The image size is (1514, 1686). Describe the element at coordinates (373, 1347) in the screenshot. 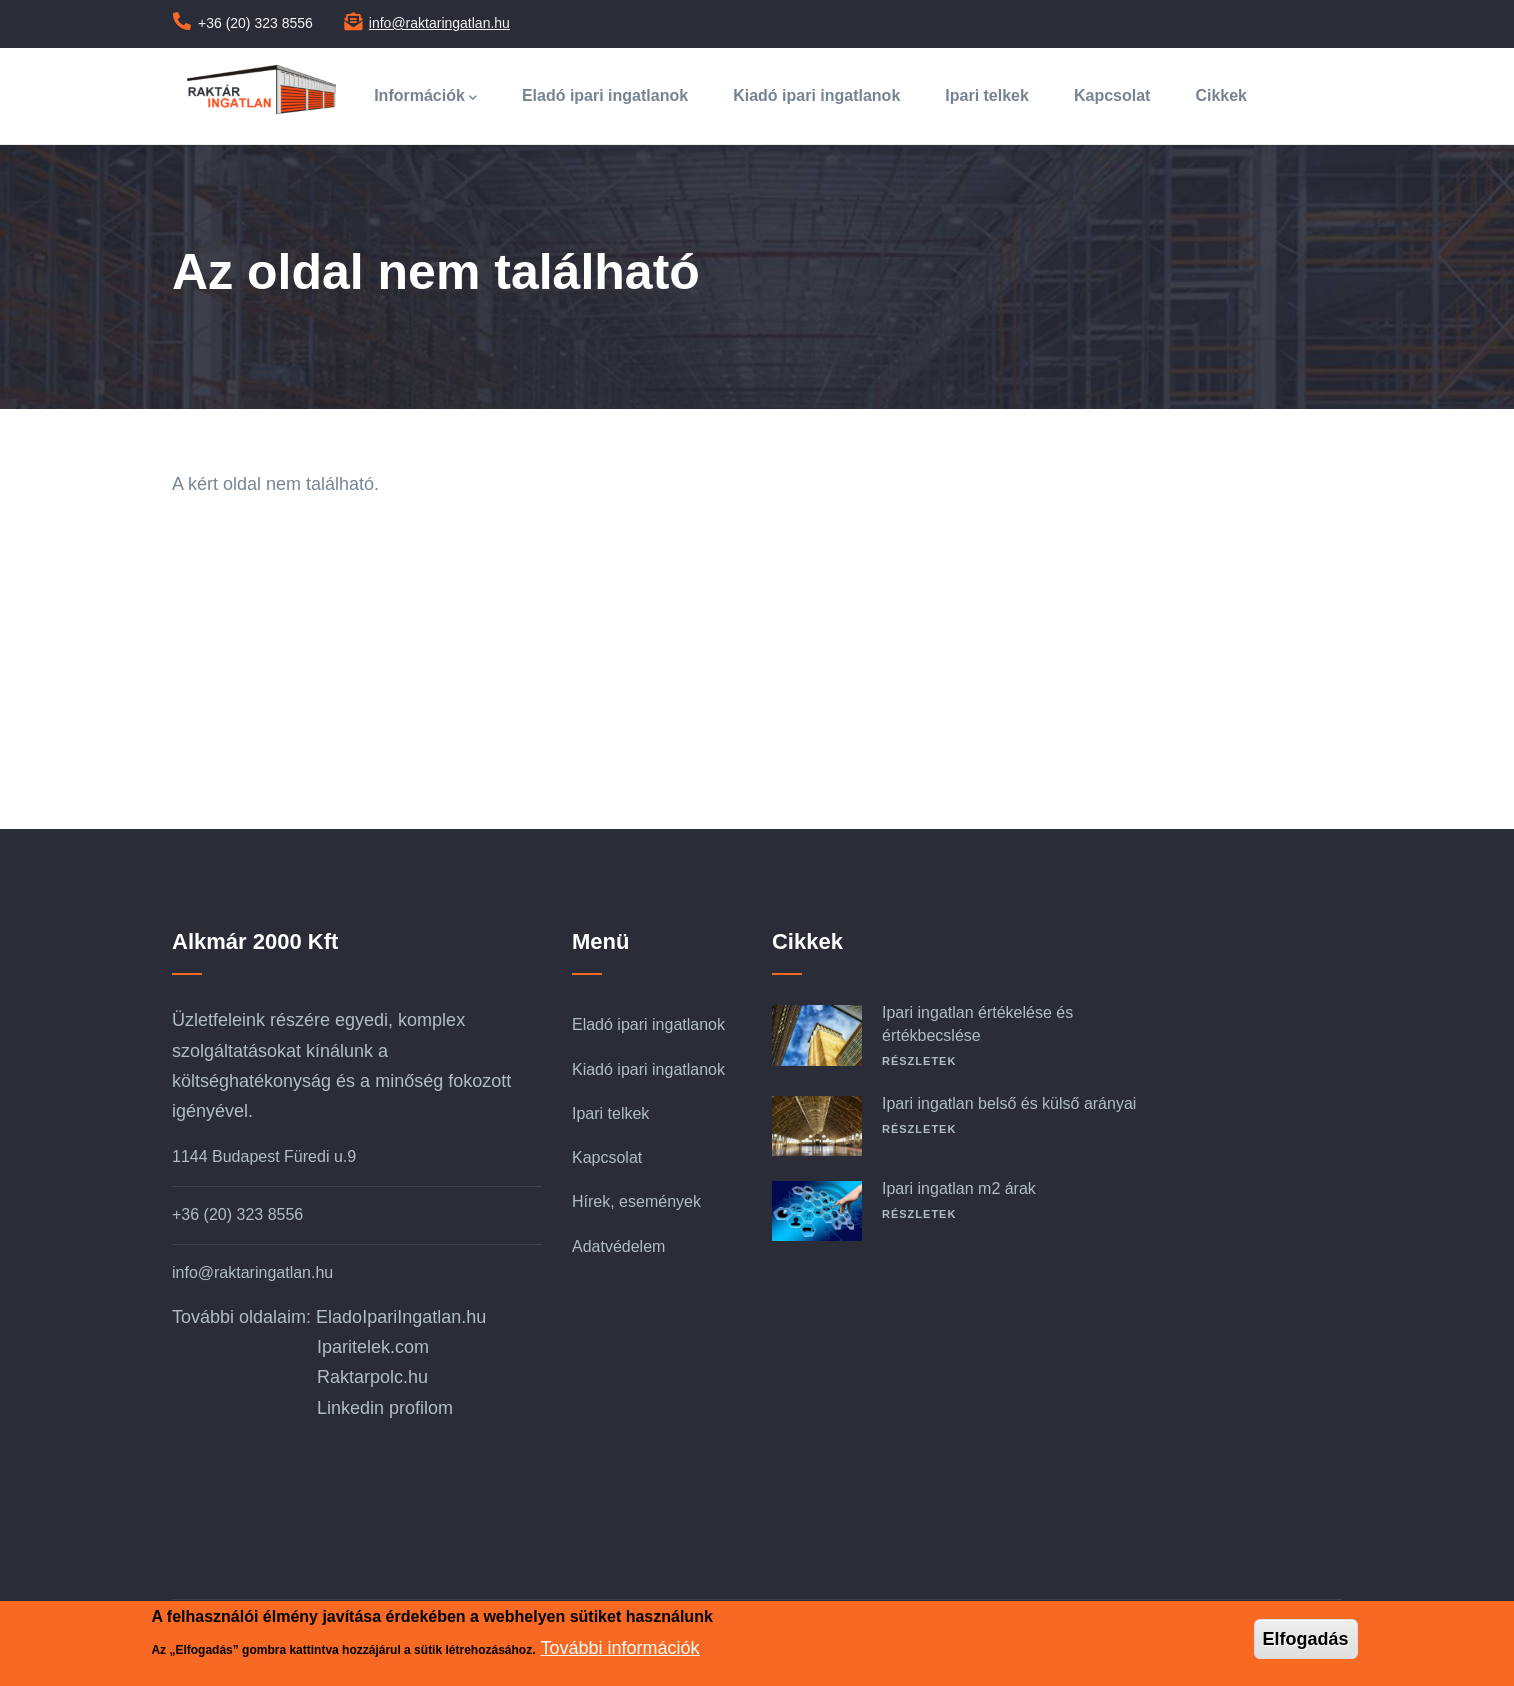

I see `Iparitelek.com` at that location.